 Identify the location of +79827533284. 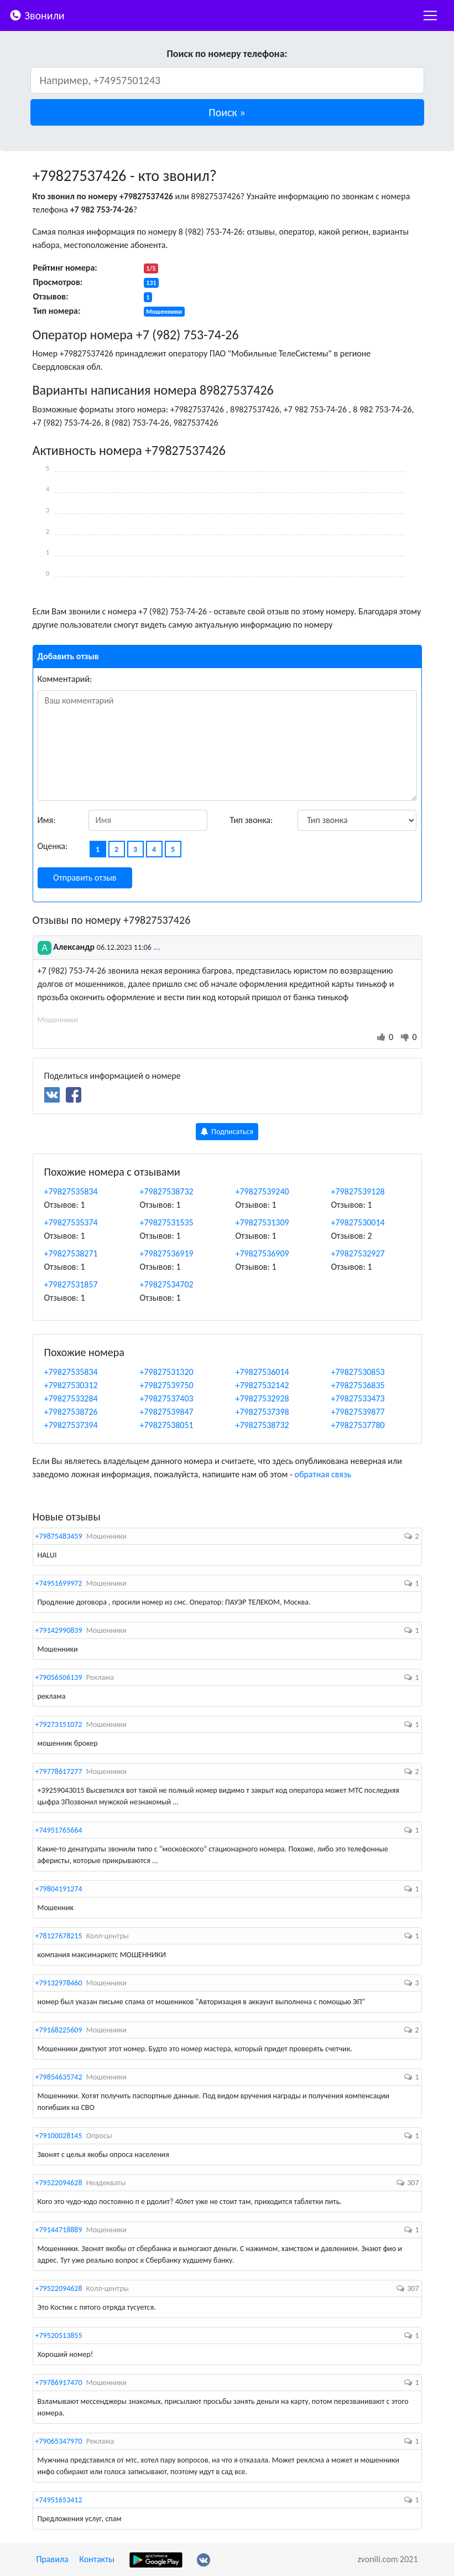
(71, 1398).